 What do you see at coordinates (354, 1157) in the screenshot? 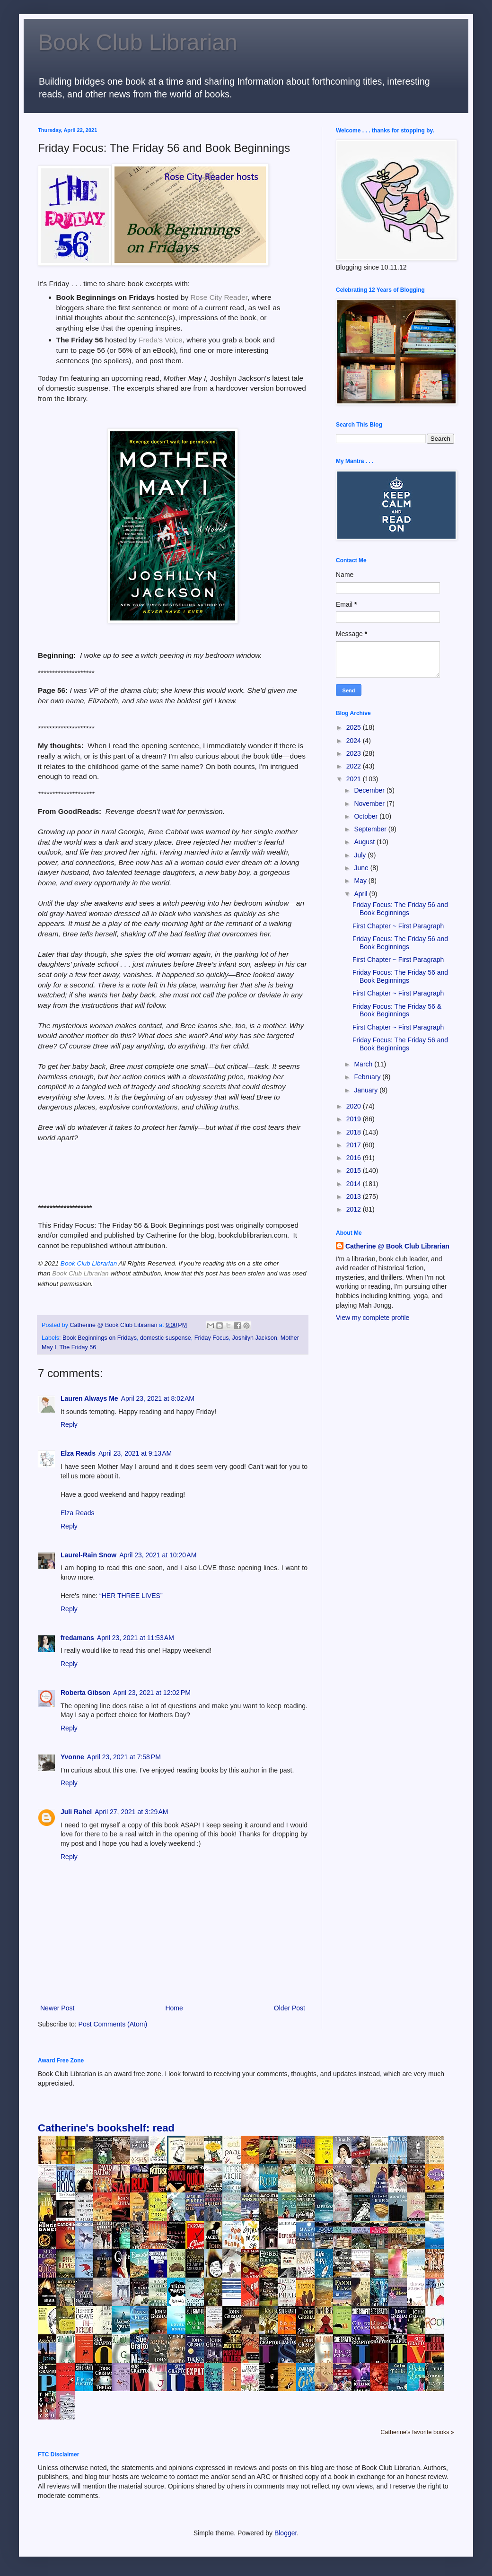
I see `2016` at bounding box center [354, 1157].